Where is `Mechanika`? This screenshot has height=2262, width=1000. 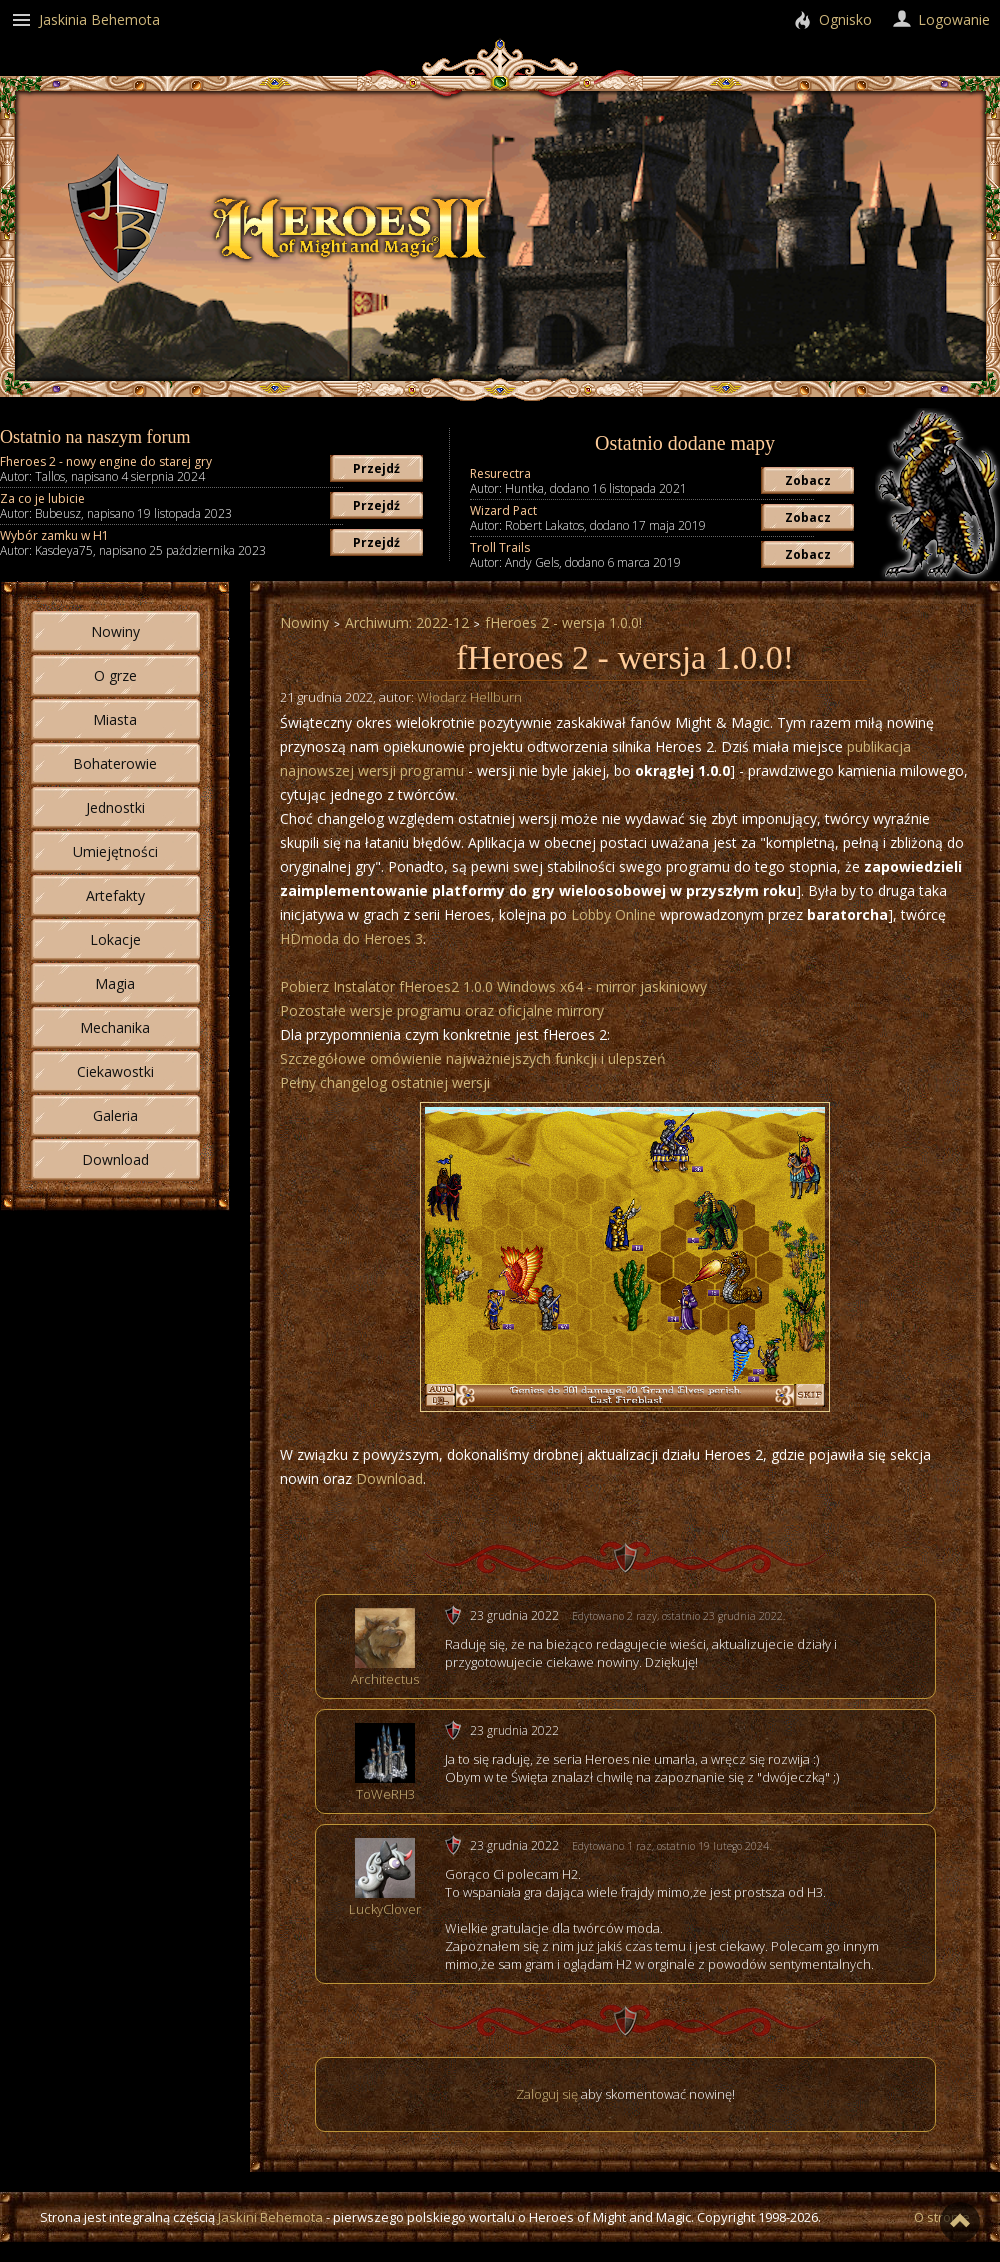
Mechanika is located at coordinates (115, 1027).